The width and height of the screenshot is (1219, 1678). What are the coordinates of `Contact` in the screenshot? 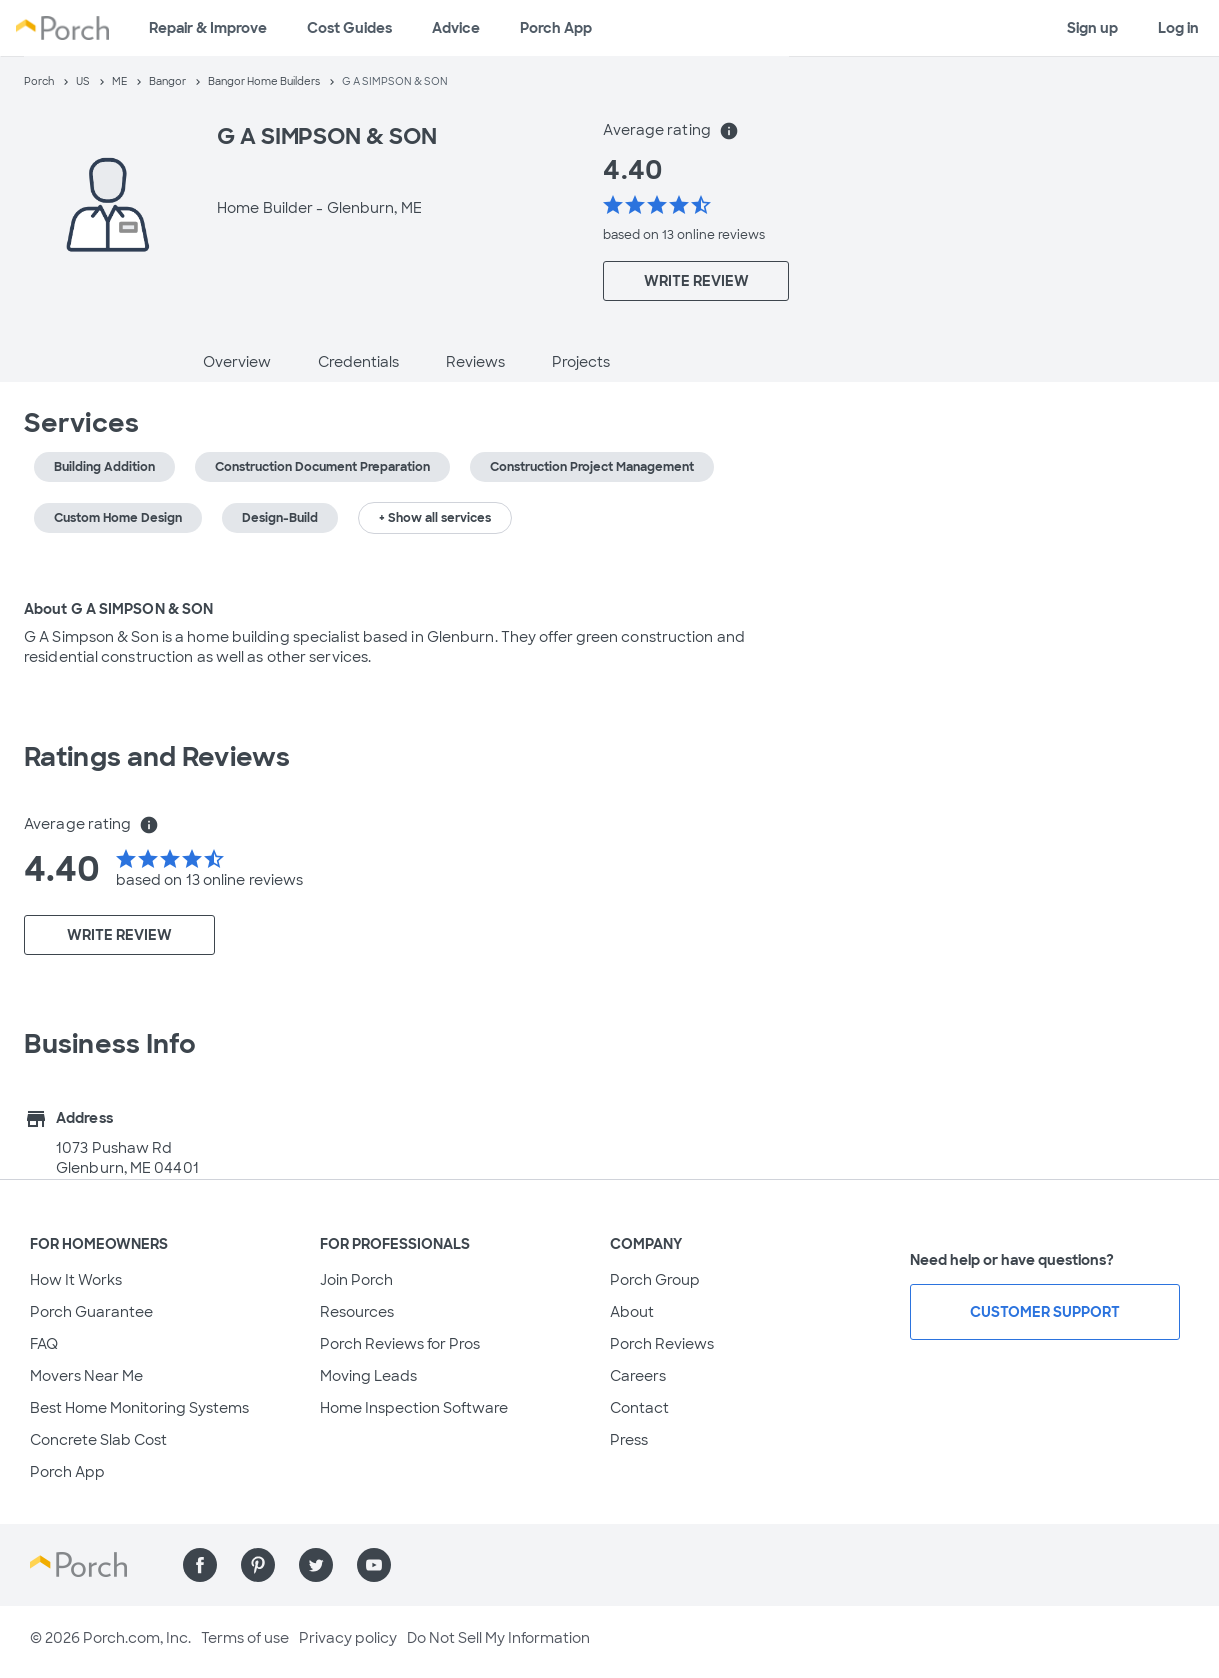 It's located at (639, 1408).